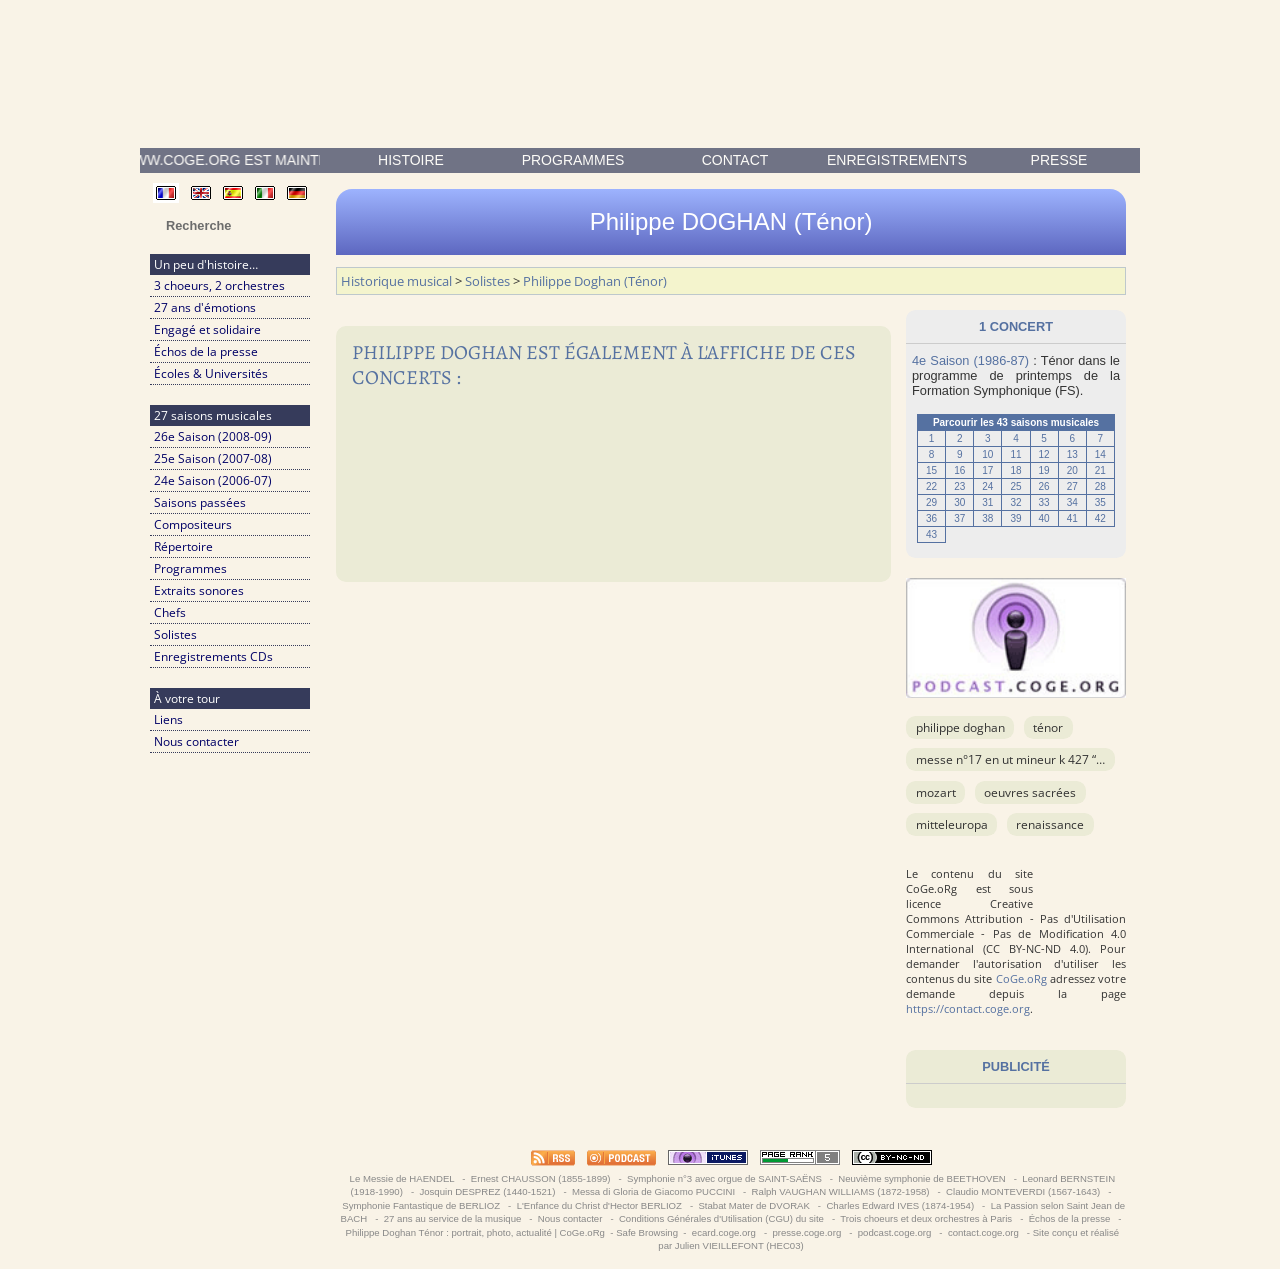 The image size is (1280, 1269). What do you see at coordinates (897, 160) in the screenshot?
I see `enregistrements` at bounding box center [897, 160].